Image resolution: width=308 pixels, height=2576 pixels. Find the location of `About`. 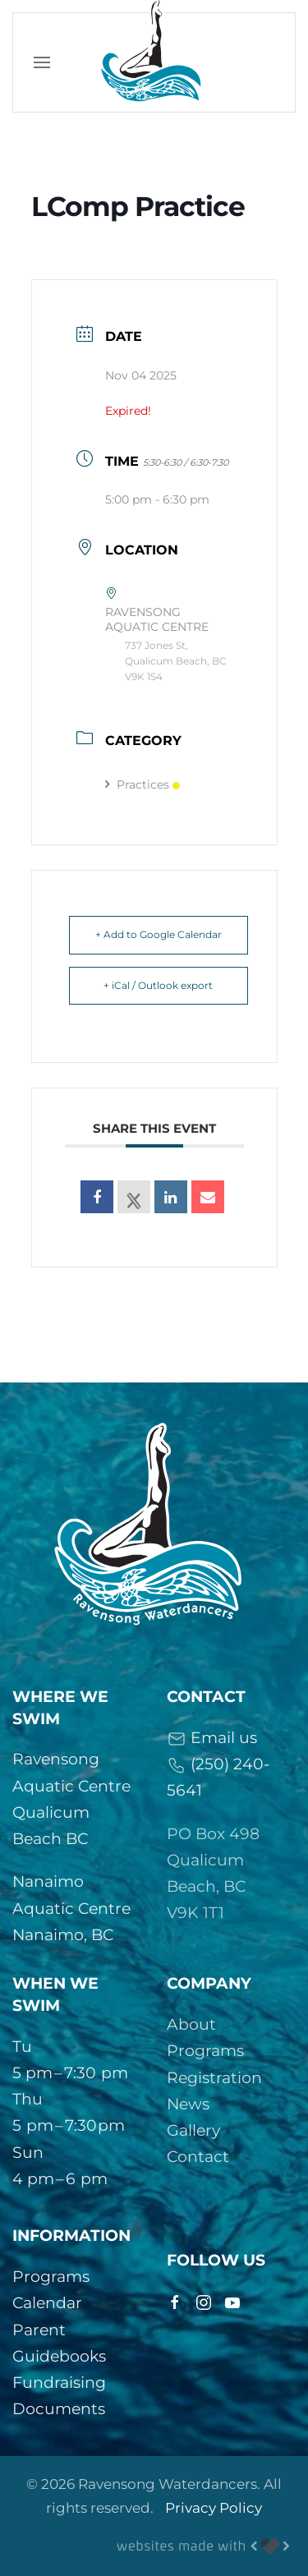

About is located at coordinates (191, 2024).